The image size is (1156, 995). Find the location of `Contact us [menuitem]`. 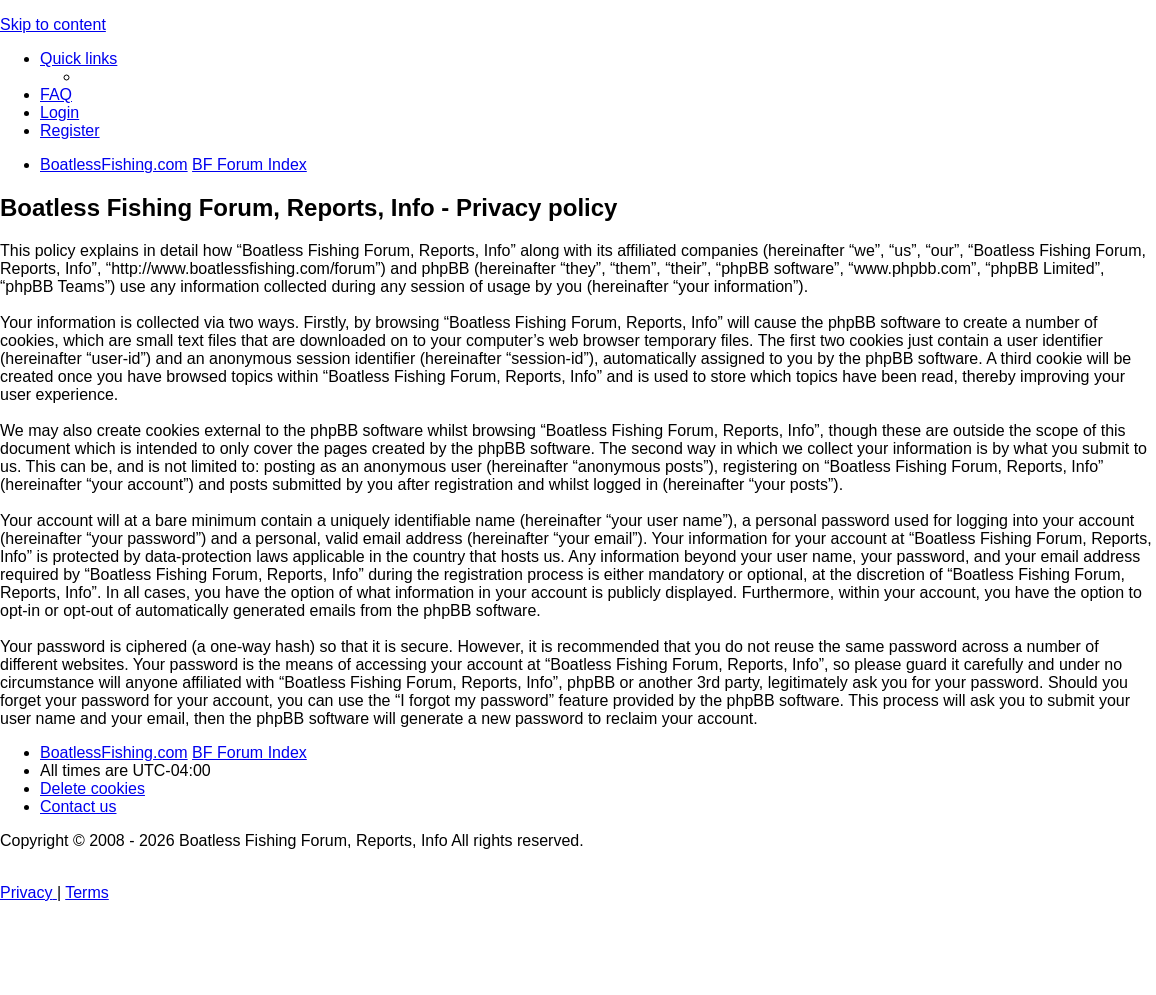

Contact us [menuitem] is located at coordinates (78, 806).